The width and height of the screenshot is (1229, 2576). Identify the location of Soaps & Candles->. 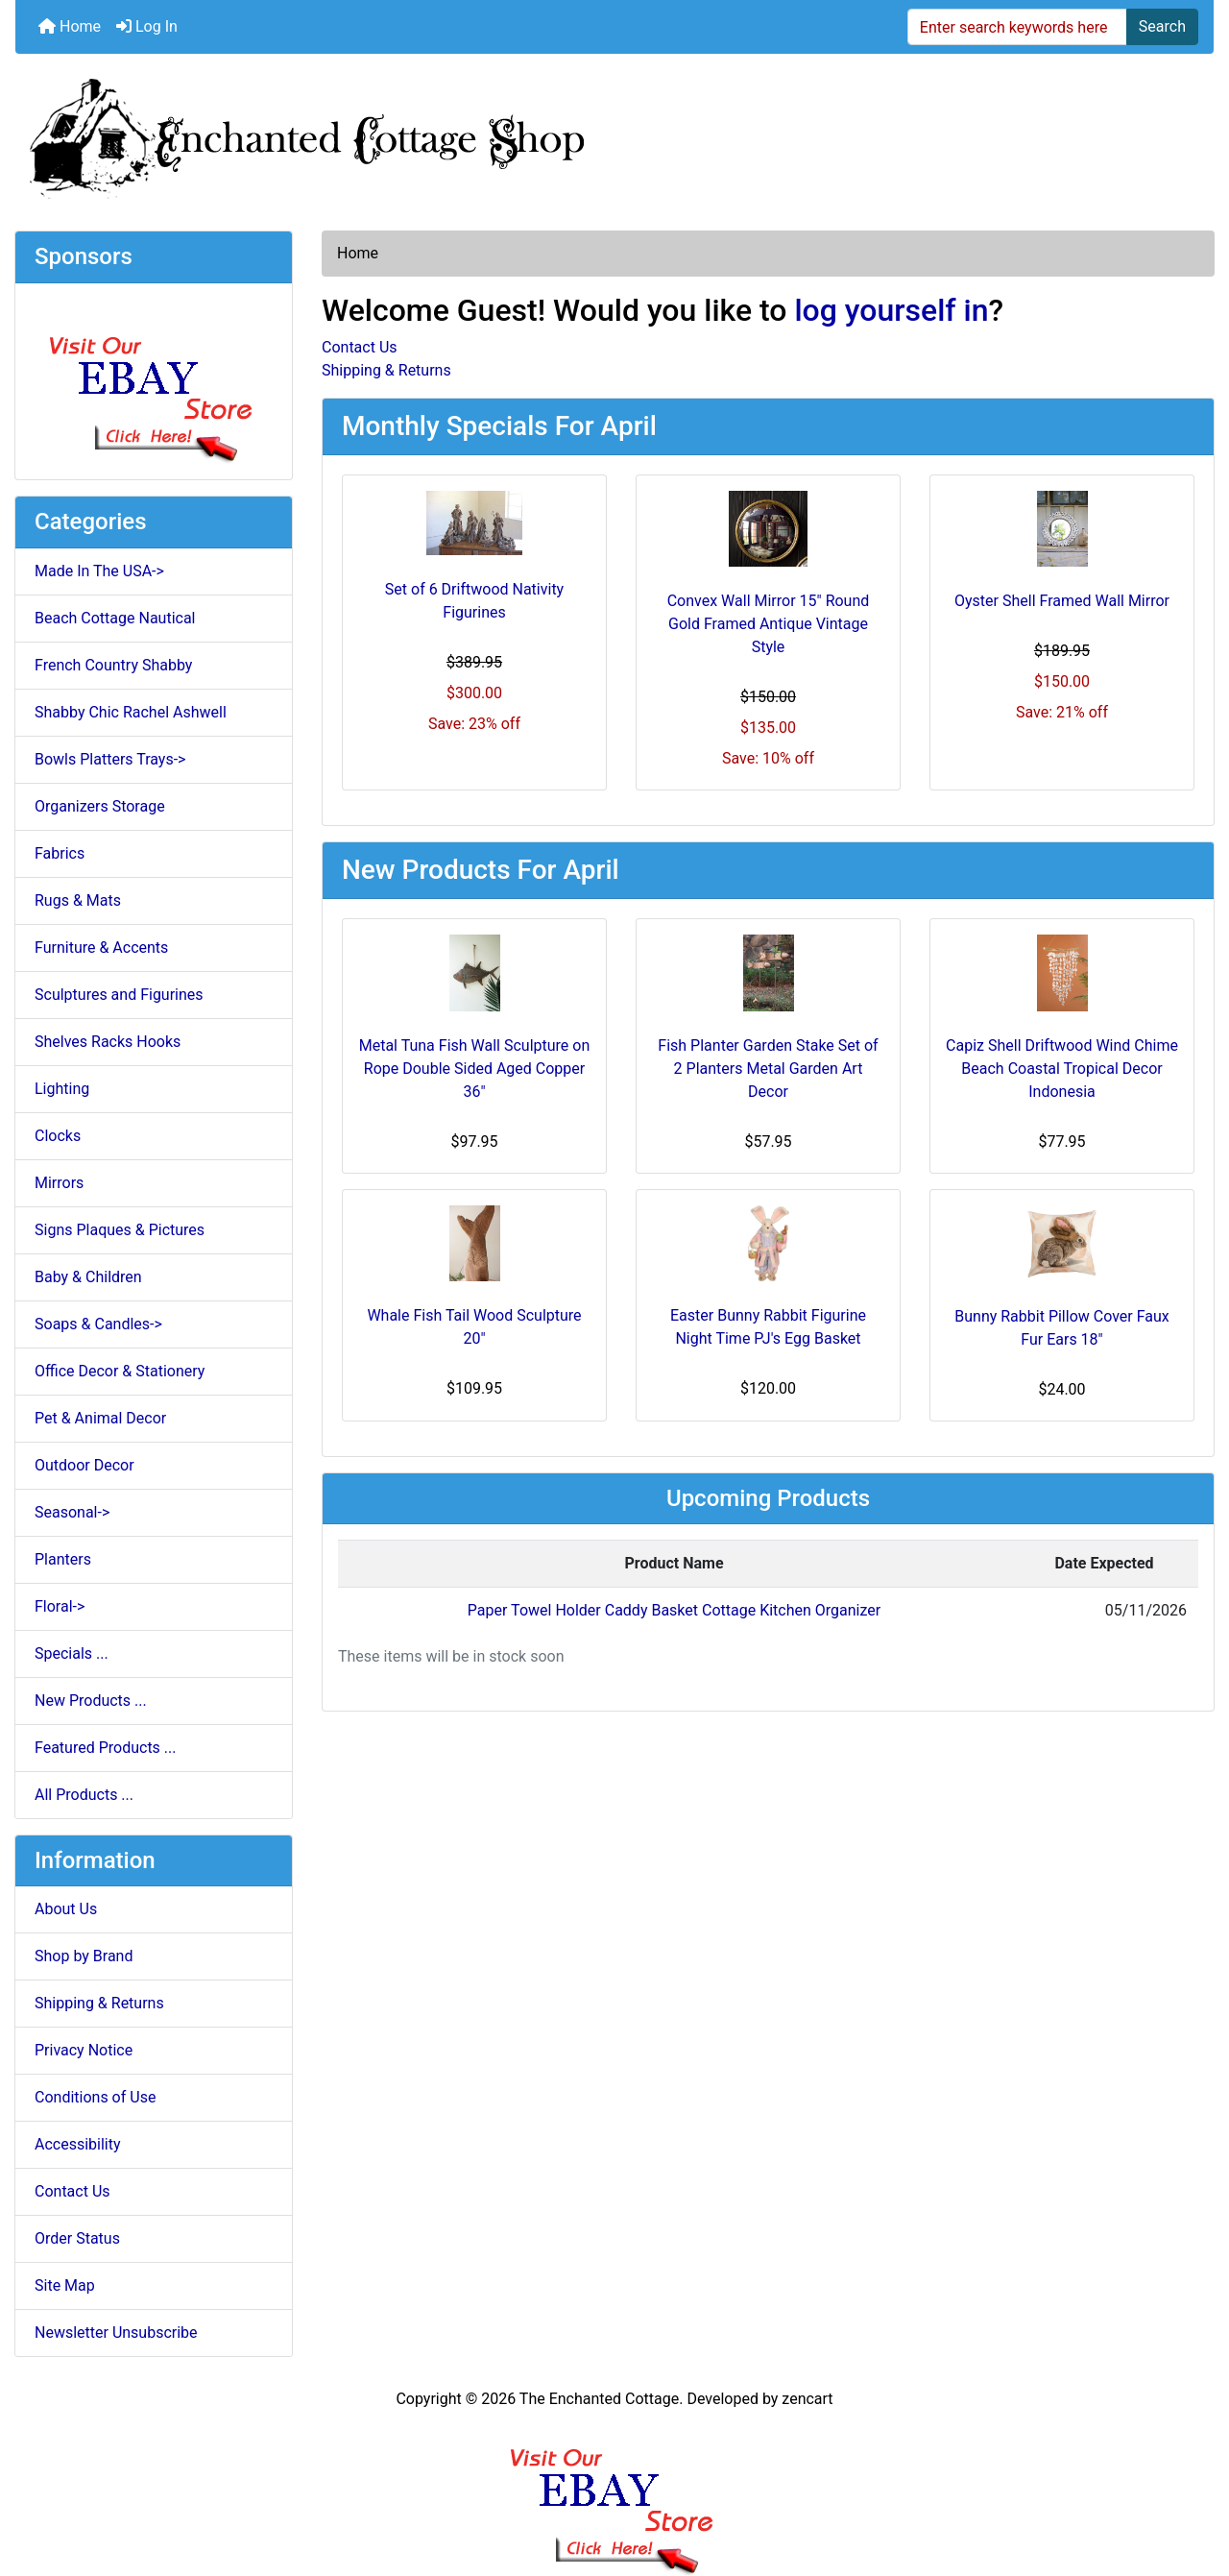
(98, 1324).